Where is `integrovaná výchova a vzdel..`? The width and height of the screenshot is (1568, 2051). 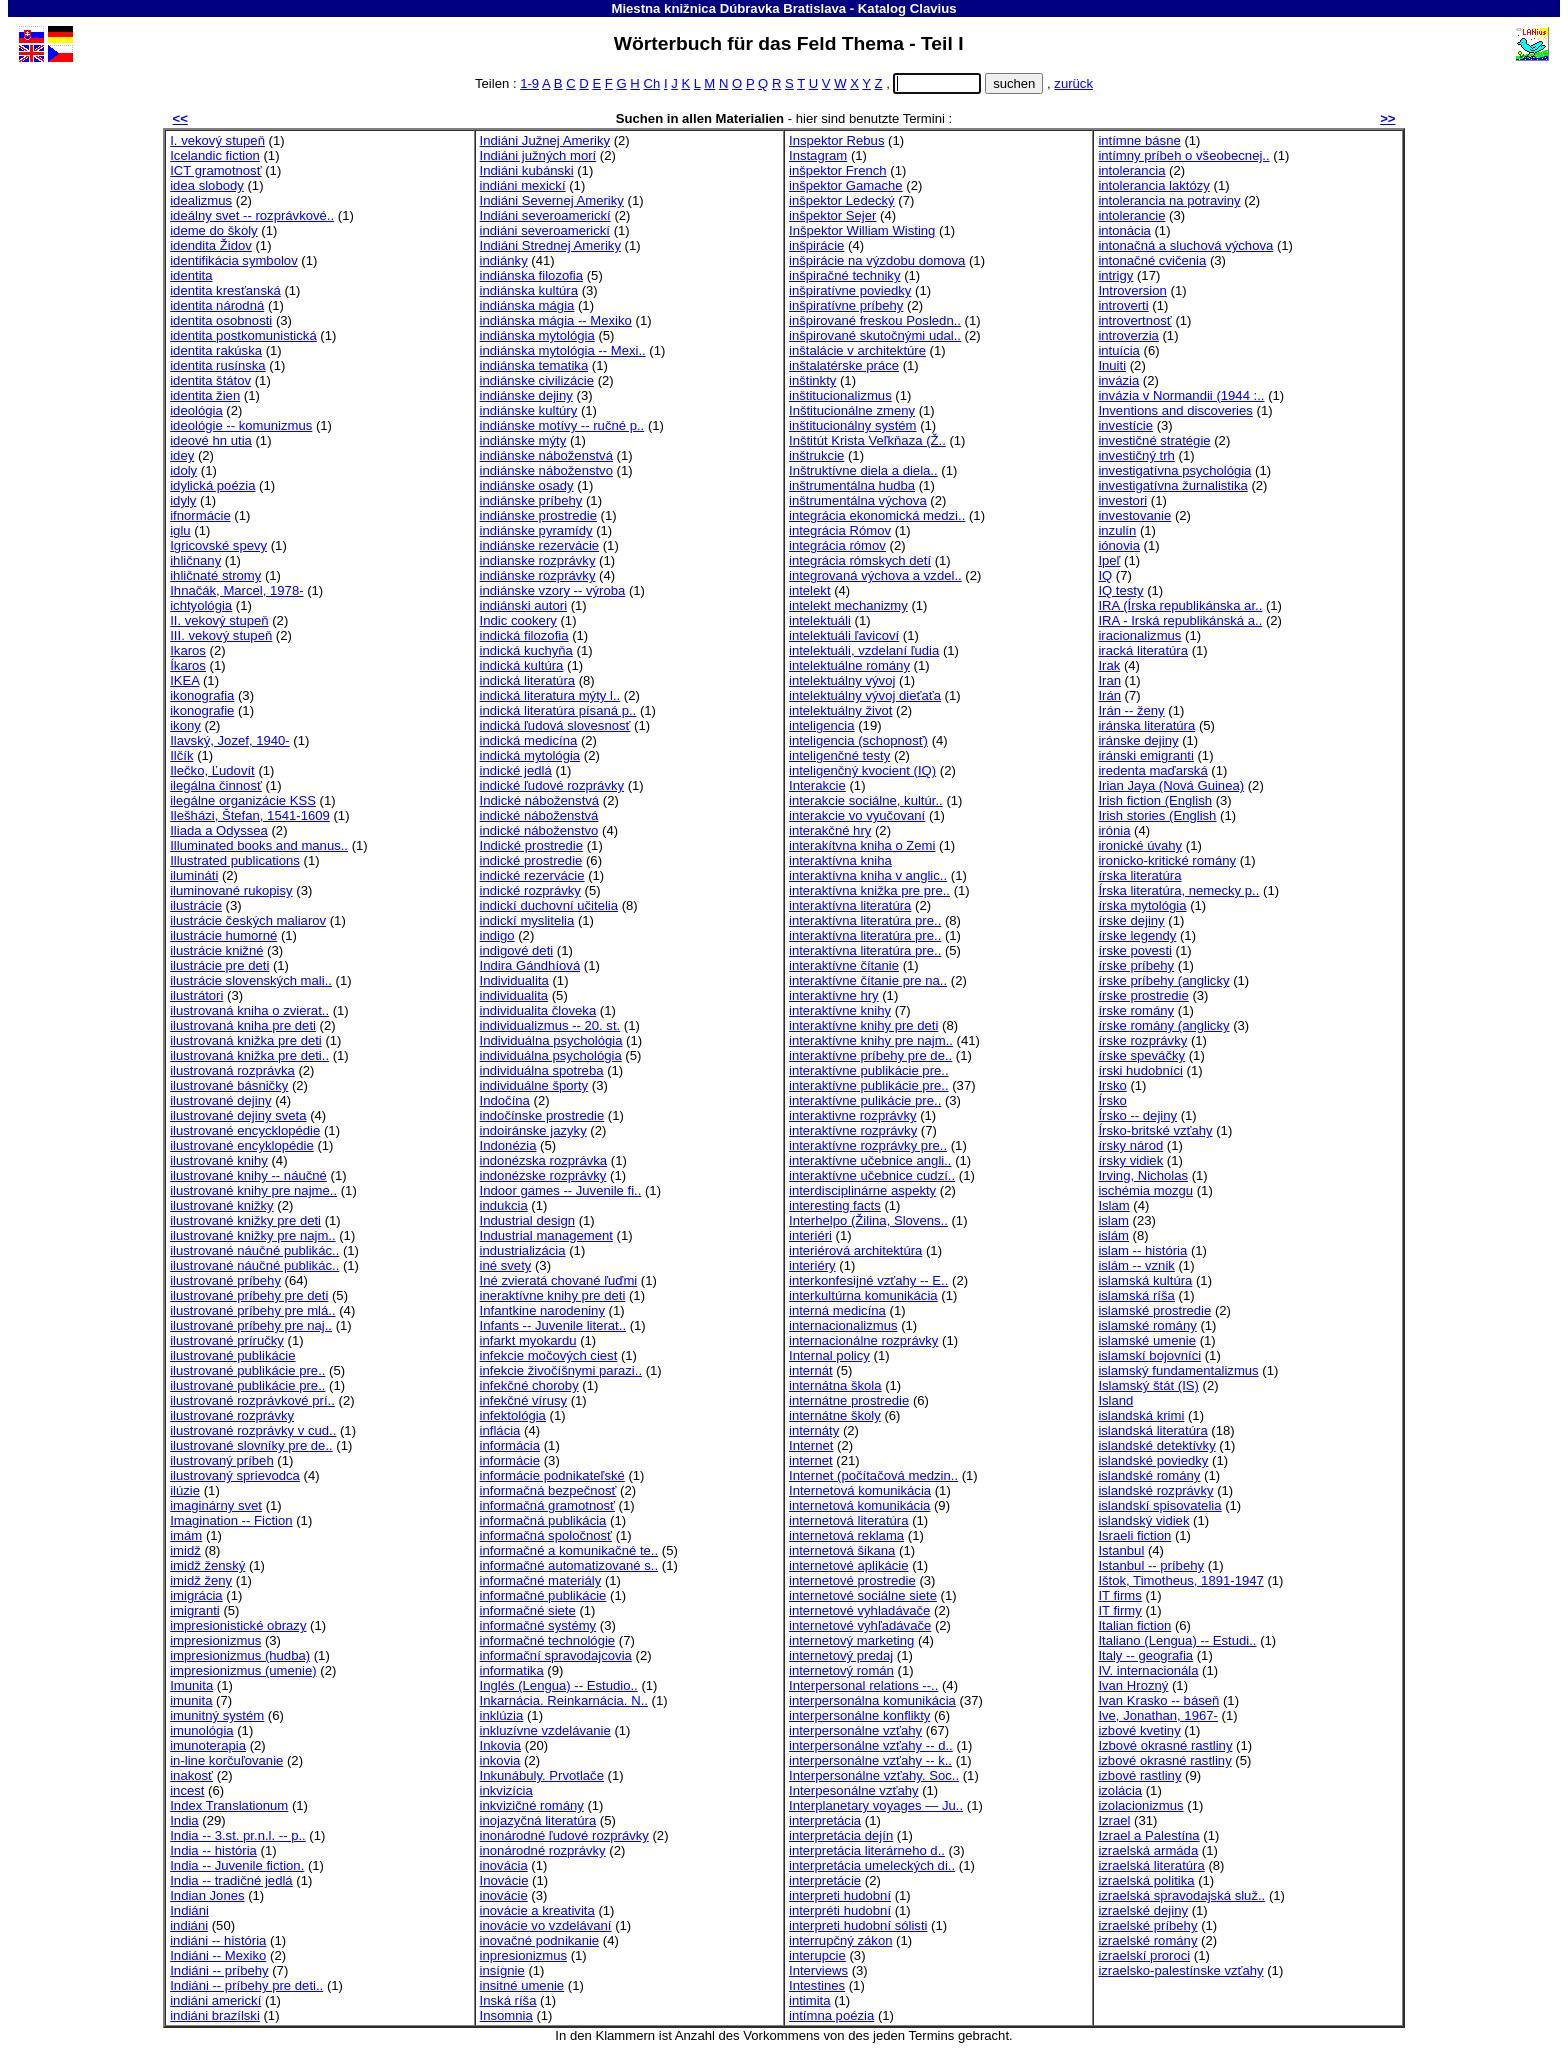
integrovaná výchova a vzdel.. is located at coordinates (875, 575).